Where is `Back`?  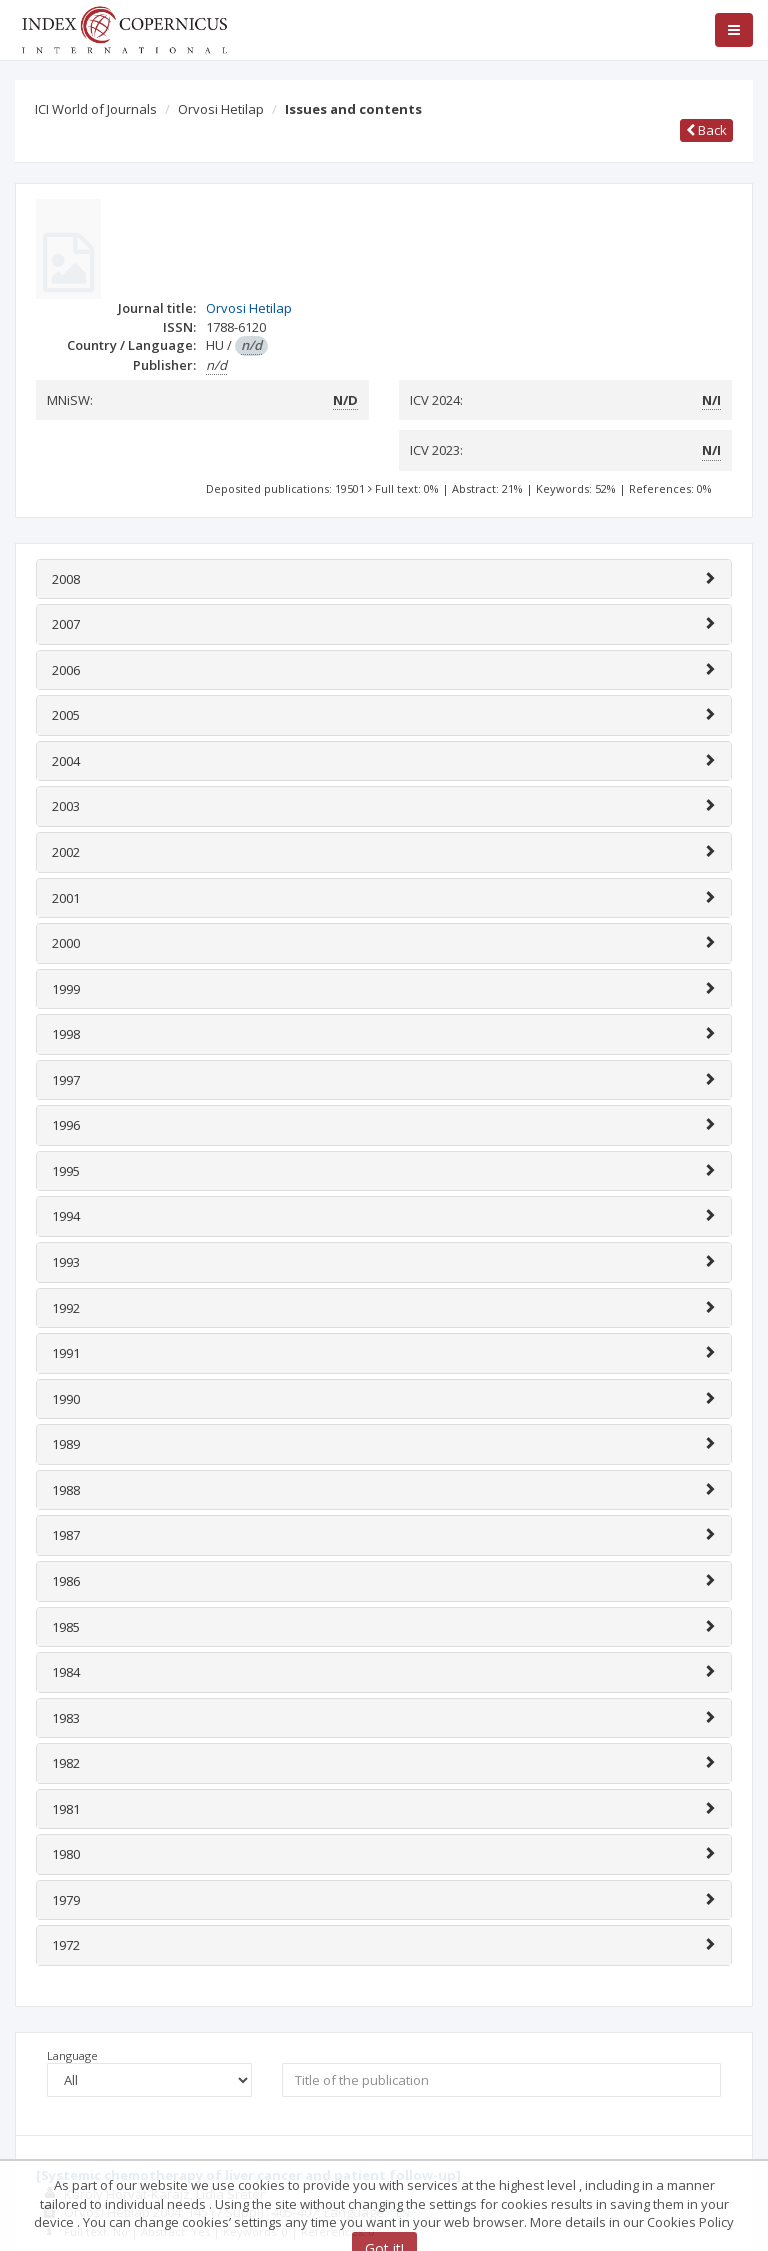 Back is located at coordinates (706, 130).